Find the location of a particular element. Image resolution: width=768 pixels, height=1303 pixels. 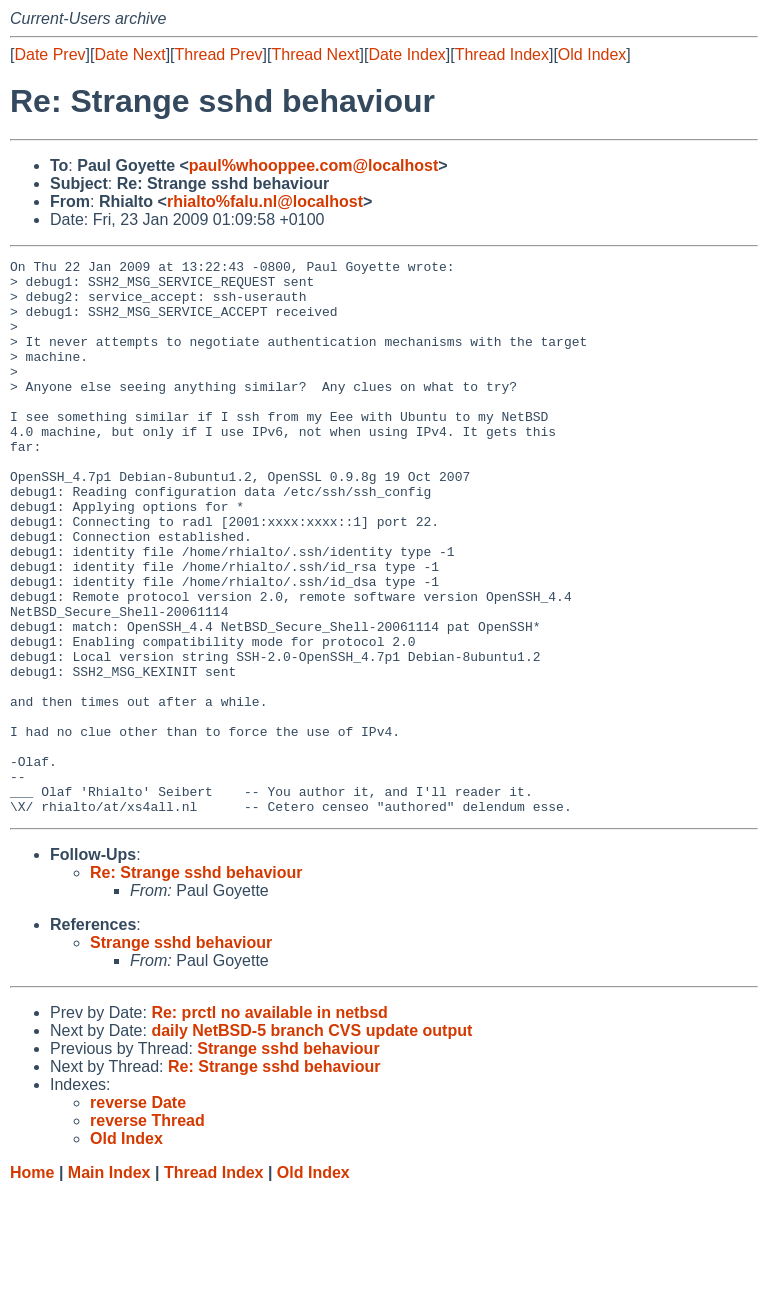

Date Prev is located at coordinates (49, 54).